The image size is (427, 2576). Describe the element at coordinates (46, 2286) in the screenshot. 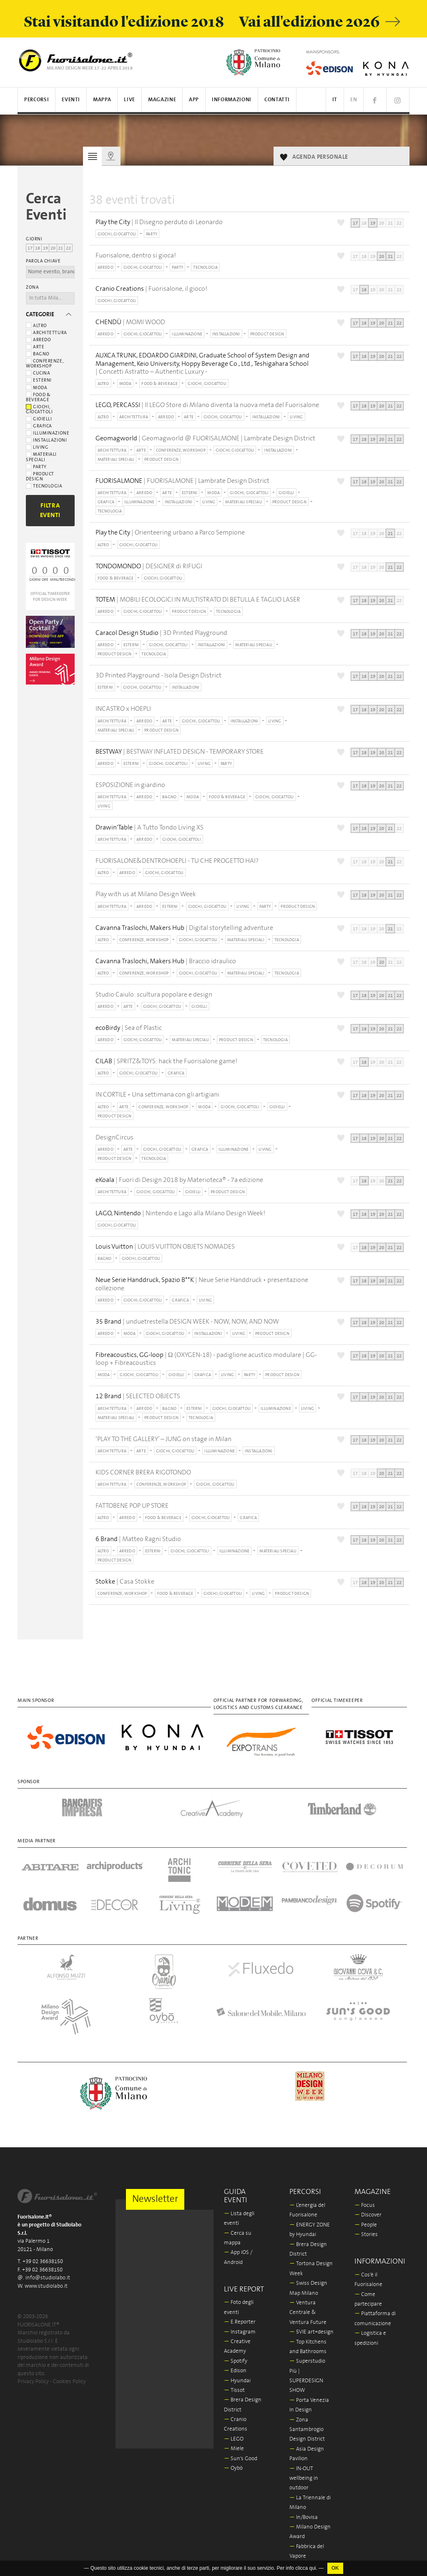

I see `www.studiolabo.it` at that location.